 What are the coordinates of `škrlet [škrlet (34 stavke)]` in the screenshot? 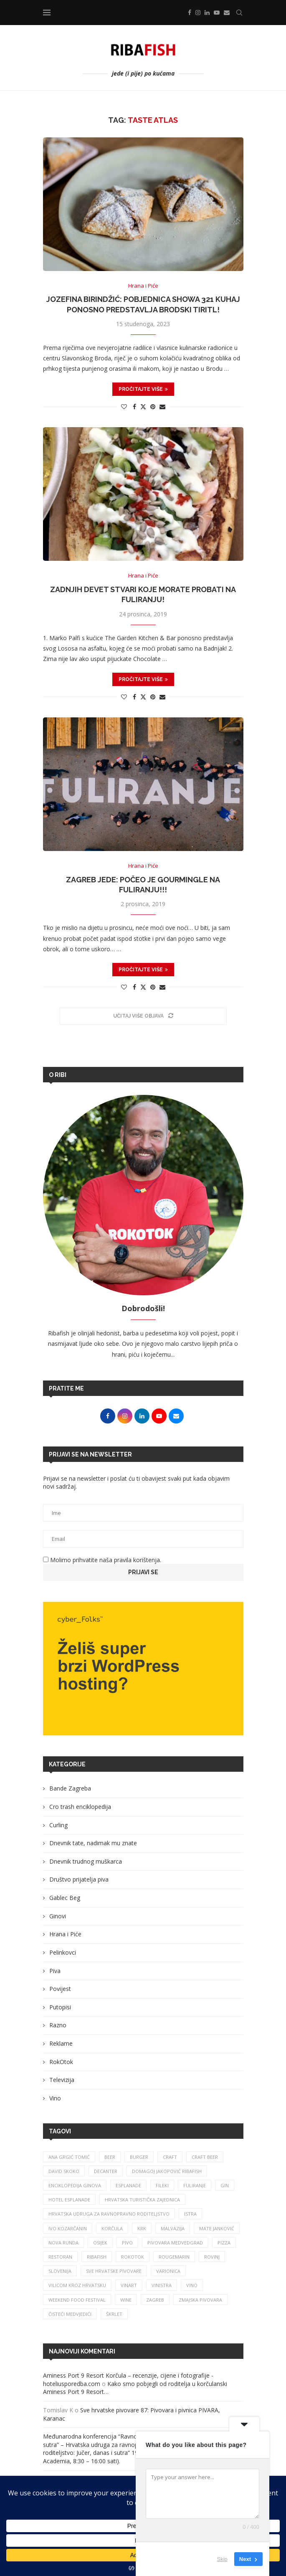 It's located at (114, 2314).